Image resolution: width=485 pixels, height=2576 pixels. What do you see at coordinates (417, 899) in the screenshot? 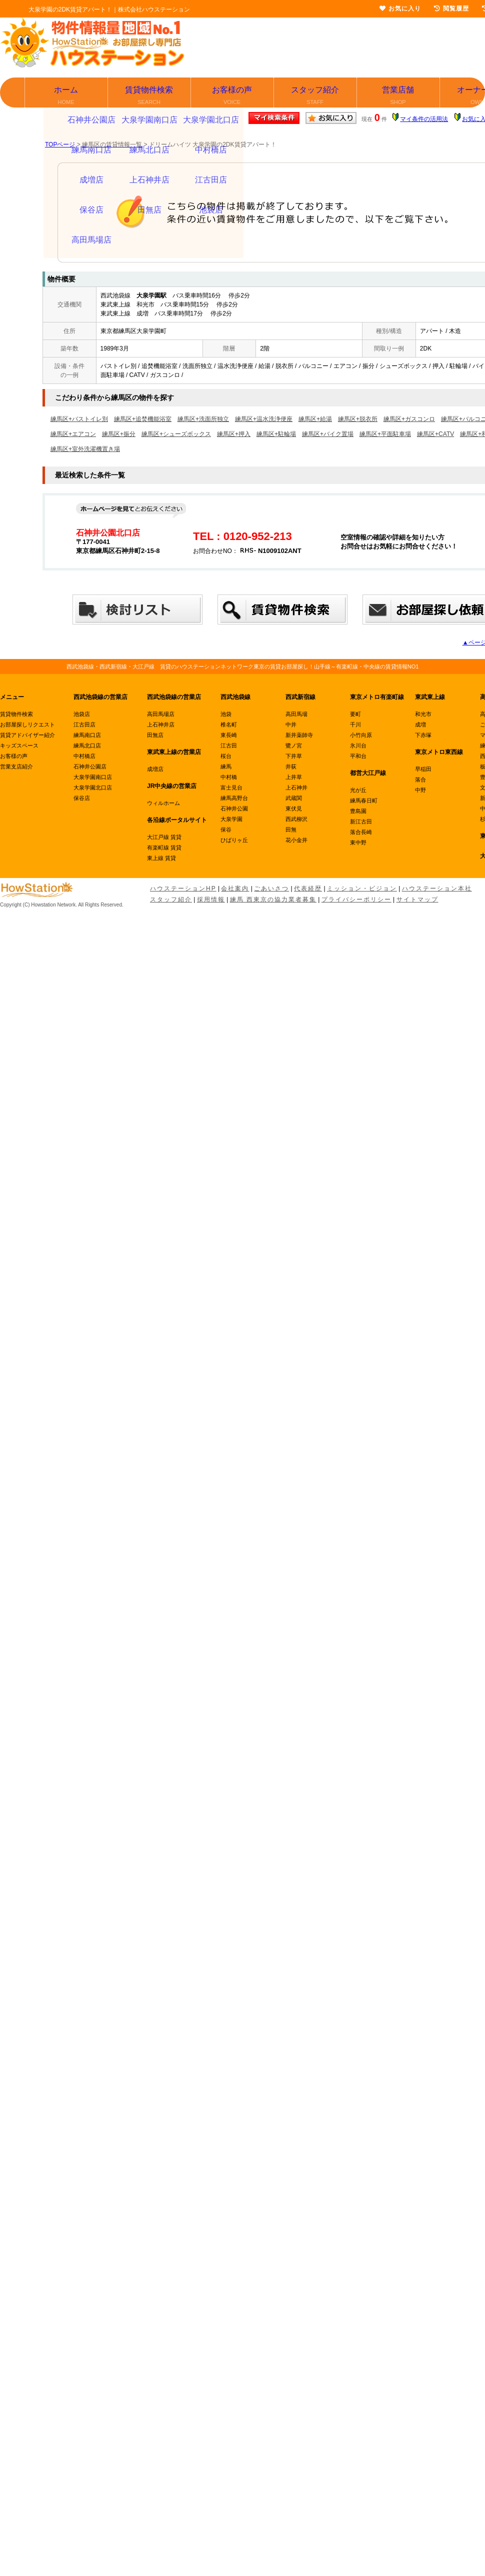
I see `サイトマップ` at bounding box center [417, 899].